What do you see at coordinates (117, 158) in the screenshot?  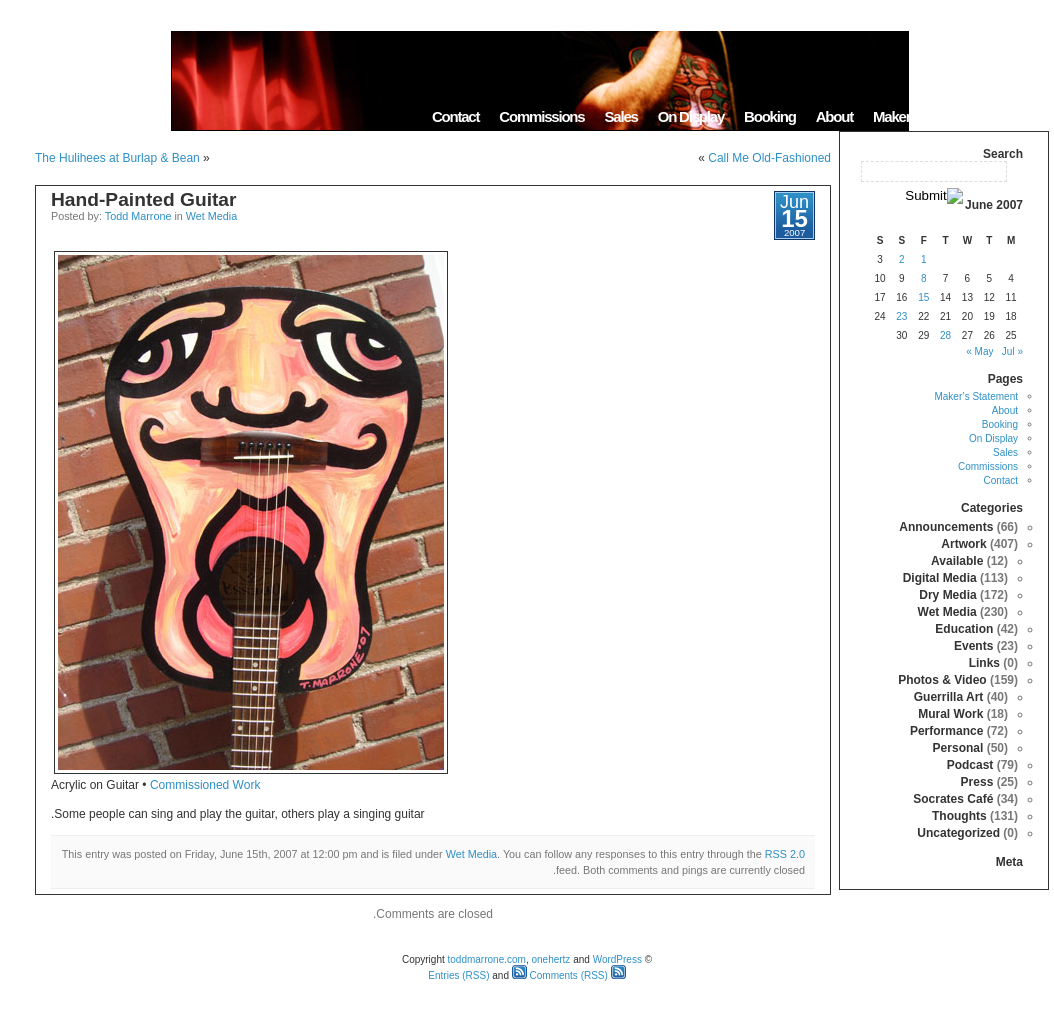 I see `The Hulihees at Burlap & Bean` at bounding box center [117, 158].